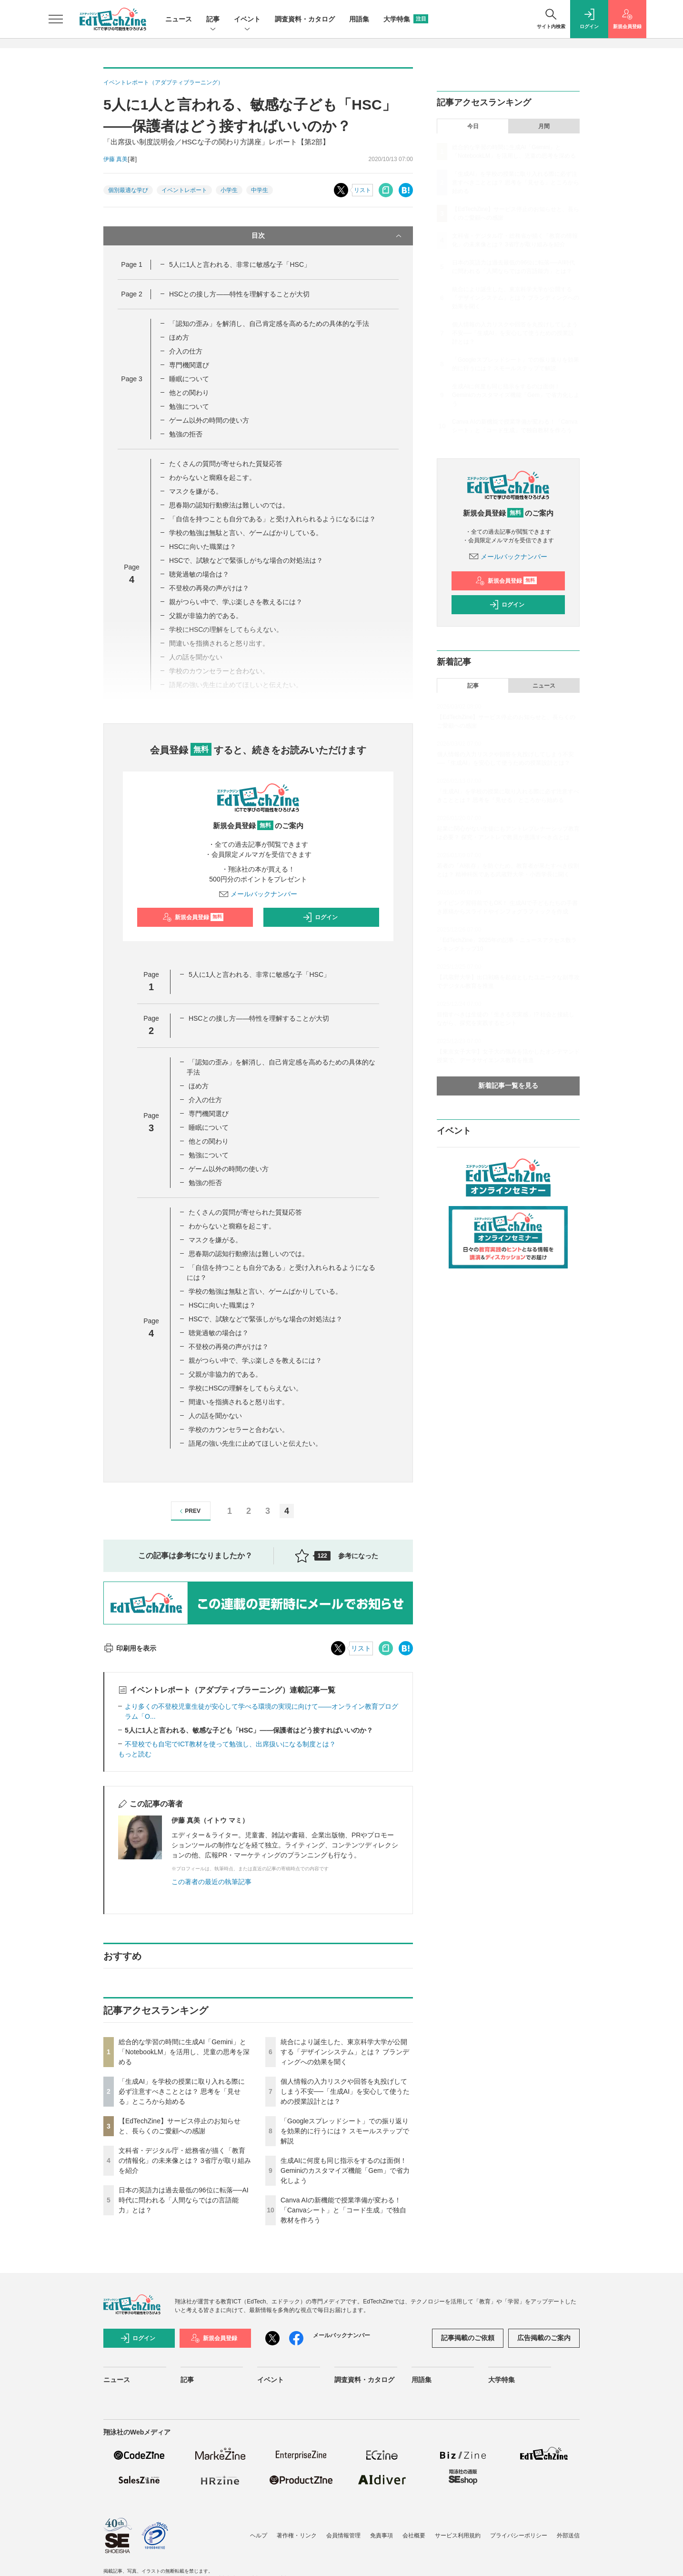 The height and width of the screenshot is (2576, 683). Describe the element at coordinates (229, 190) in the screenshot. I see `小学生` at that location.